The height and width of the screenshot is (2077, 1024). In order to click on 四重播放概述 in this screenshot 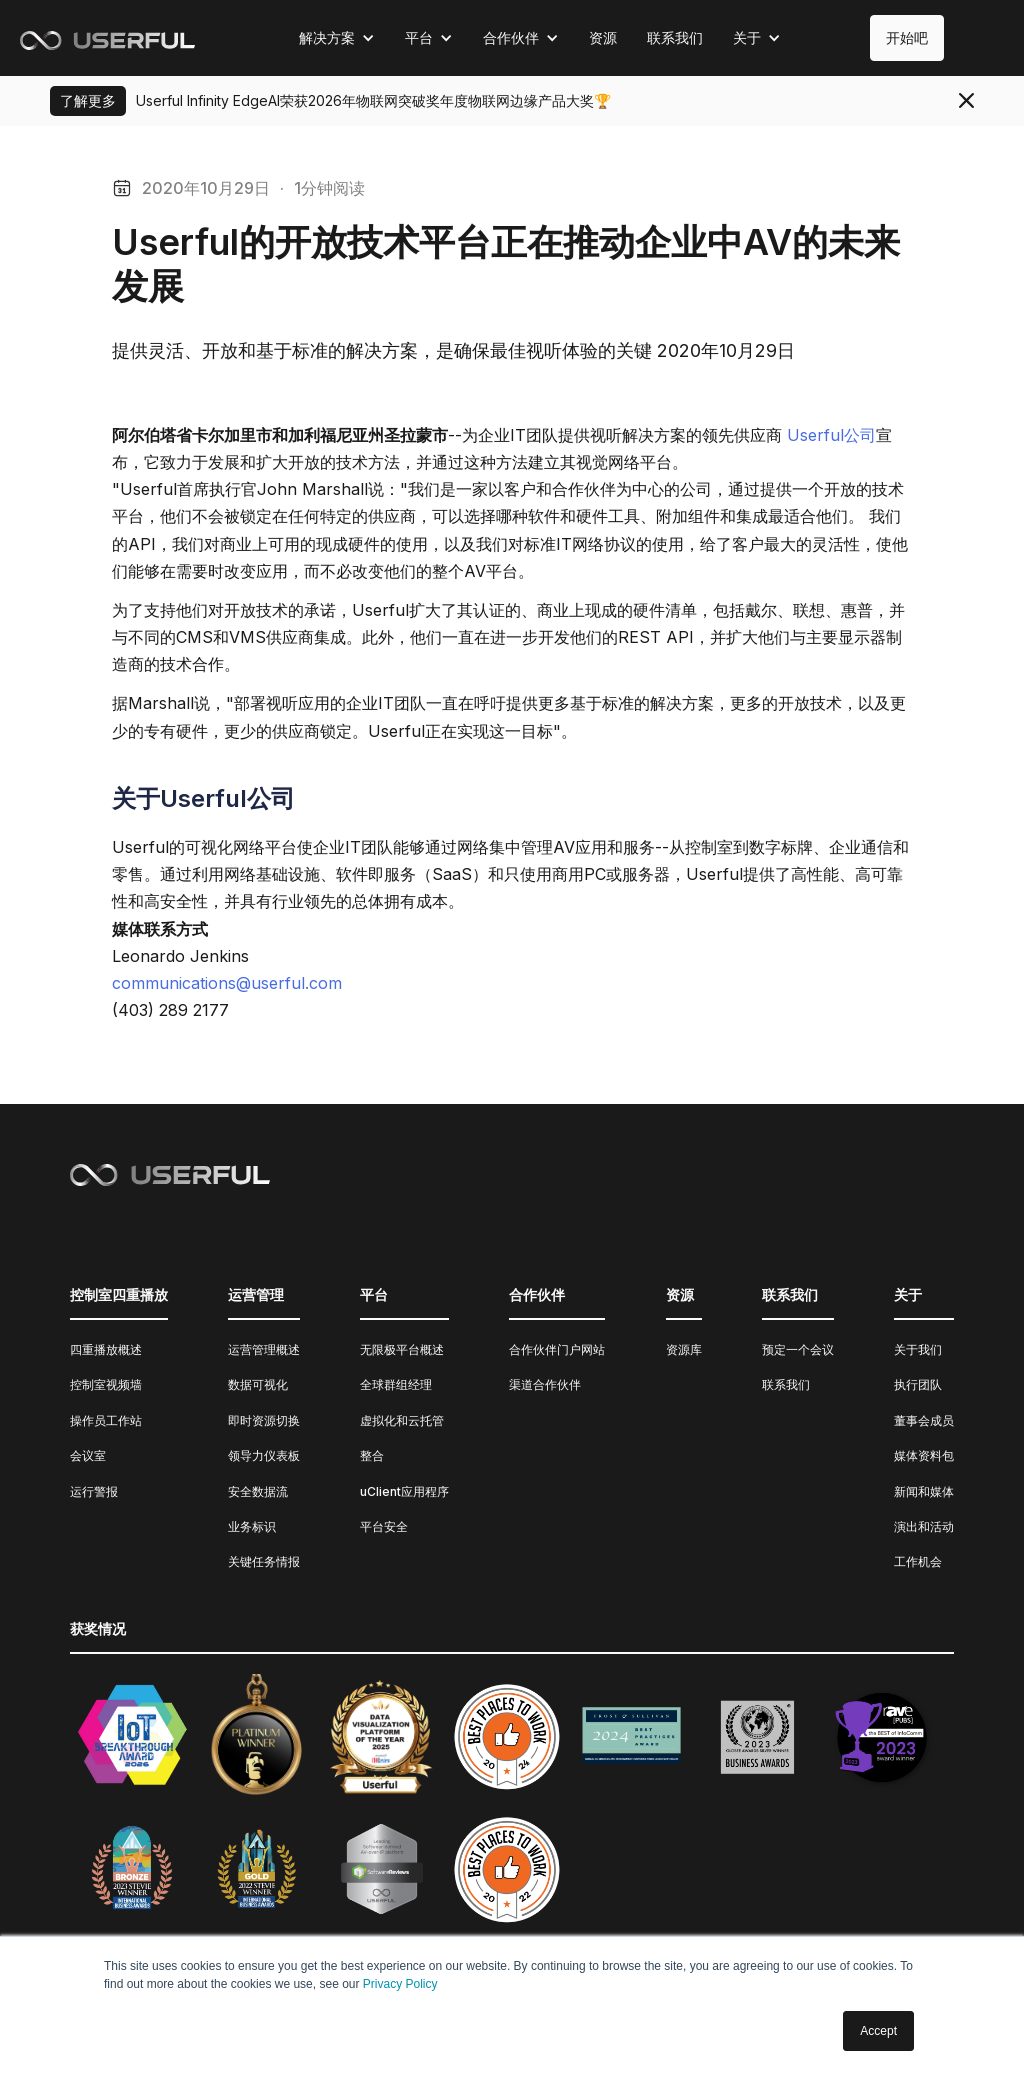, I will do `click(106, 1349)`.